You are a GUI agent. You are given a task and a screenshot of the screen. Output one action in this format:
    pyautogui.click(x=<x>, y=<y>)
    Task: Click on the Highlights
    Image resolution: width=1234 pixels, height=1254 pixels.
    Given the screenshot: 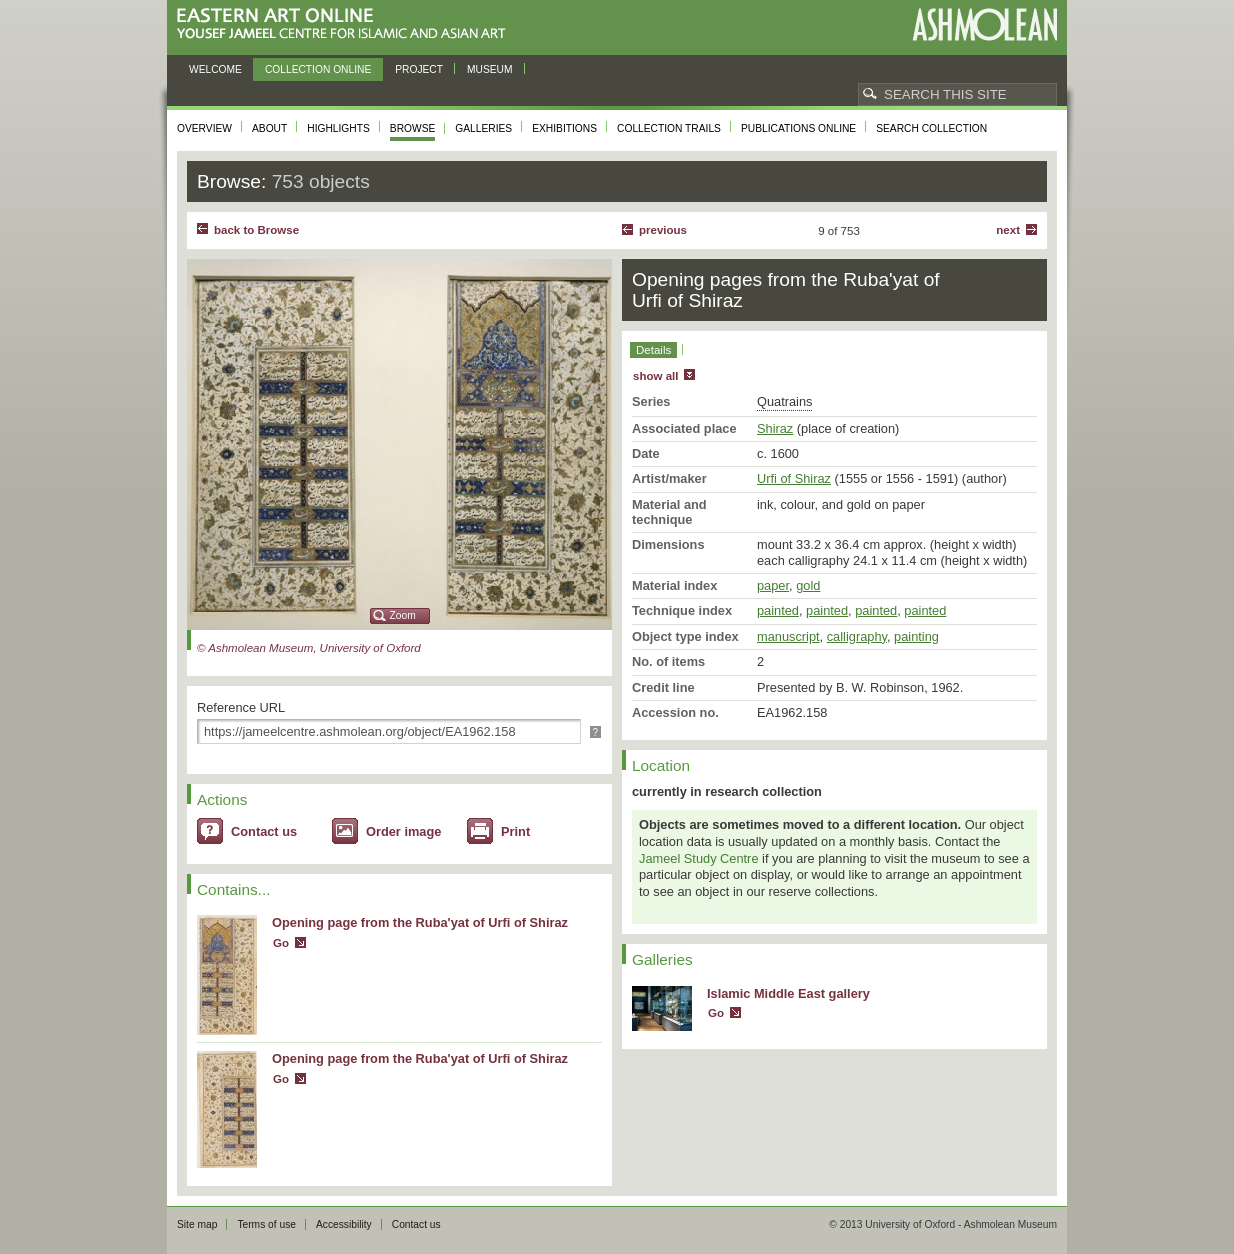 What is the action you would take?
    pyautogui.click(x=338, y=128)
    